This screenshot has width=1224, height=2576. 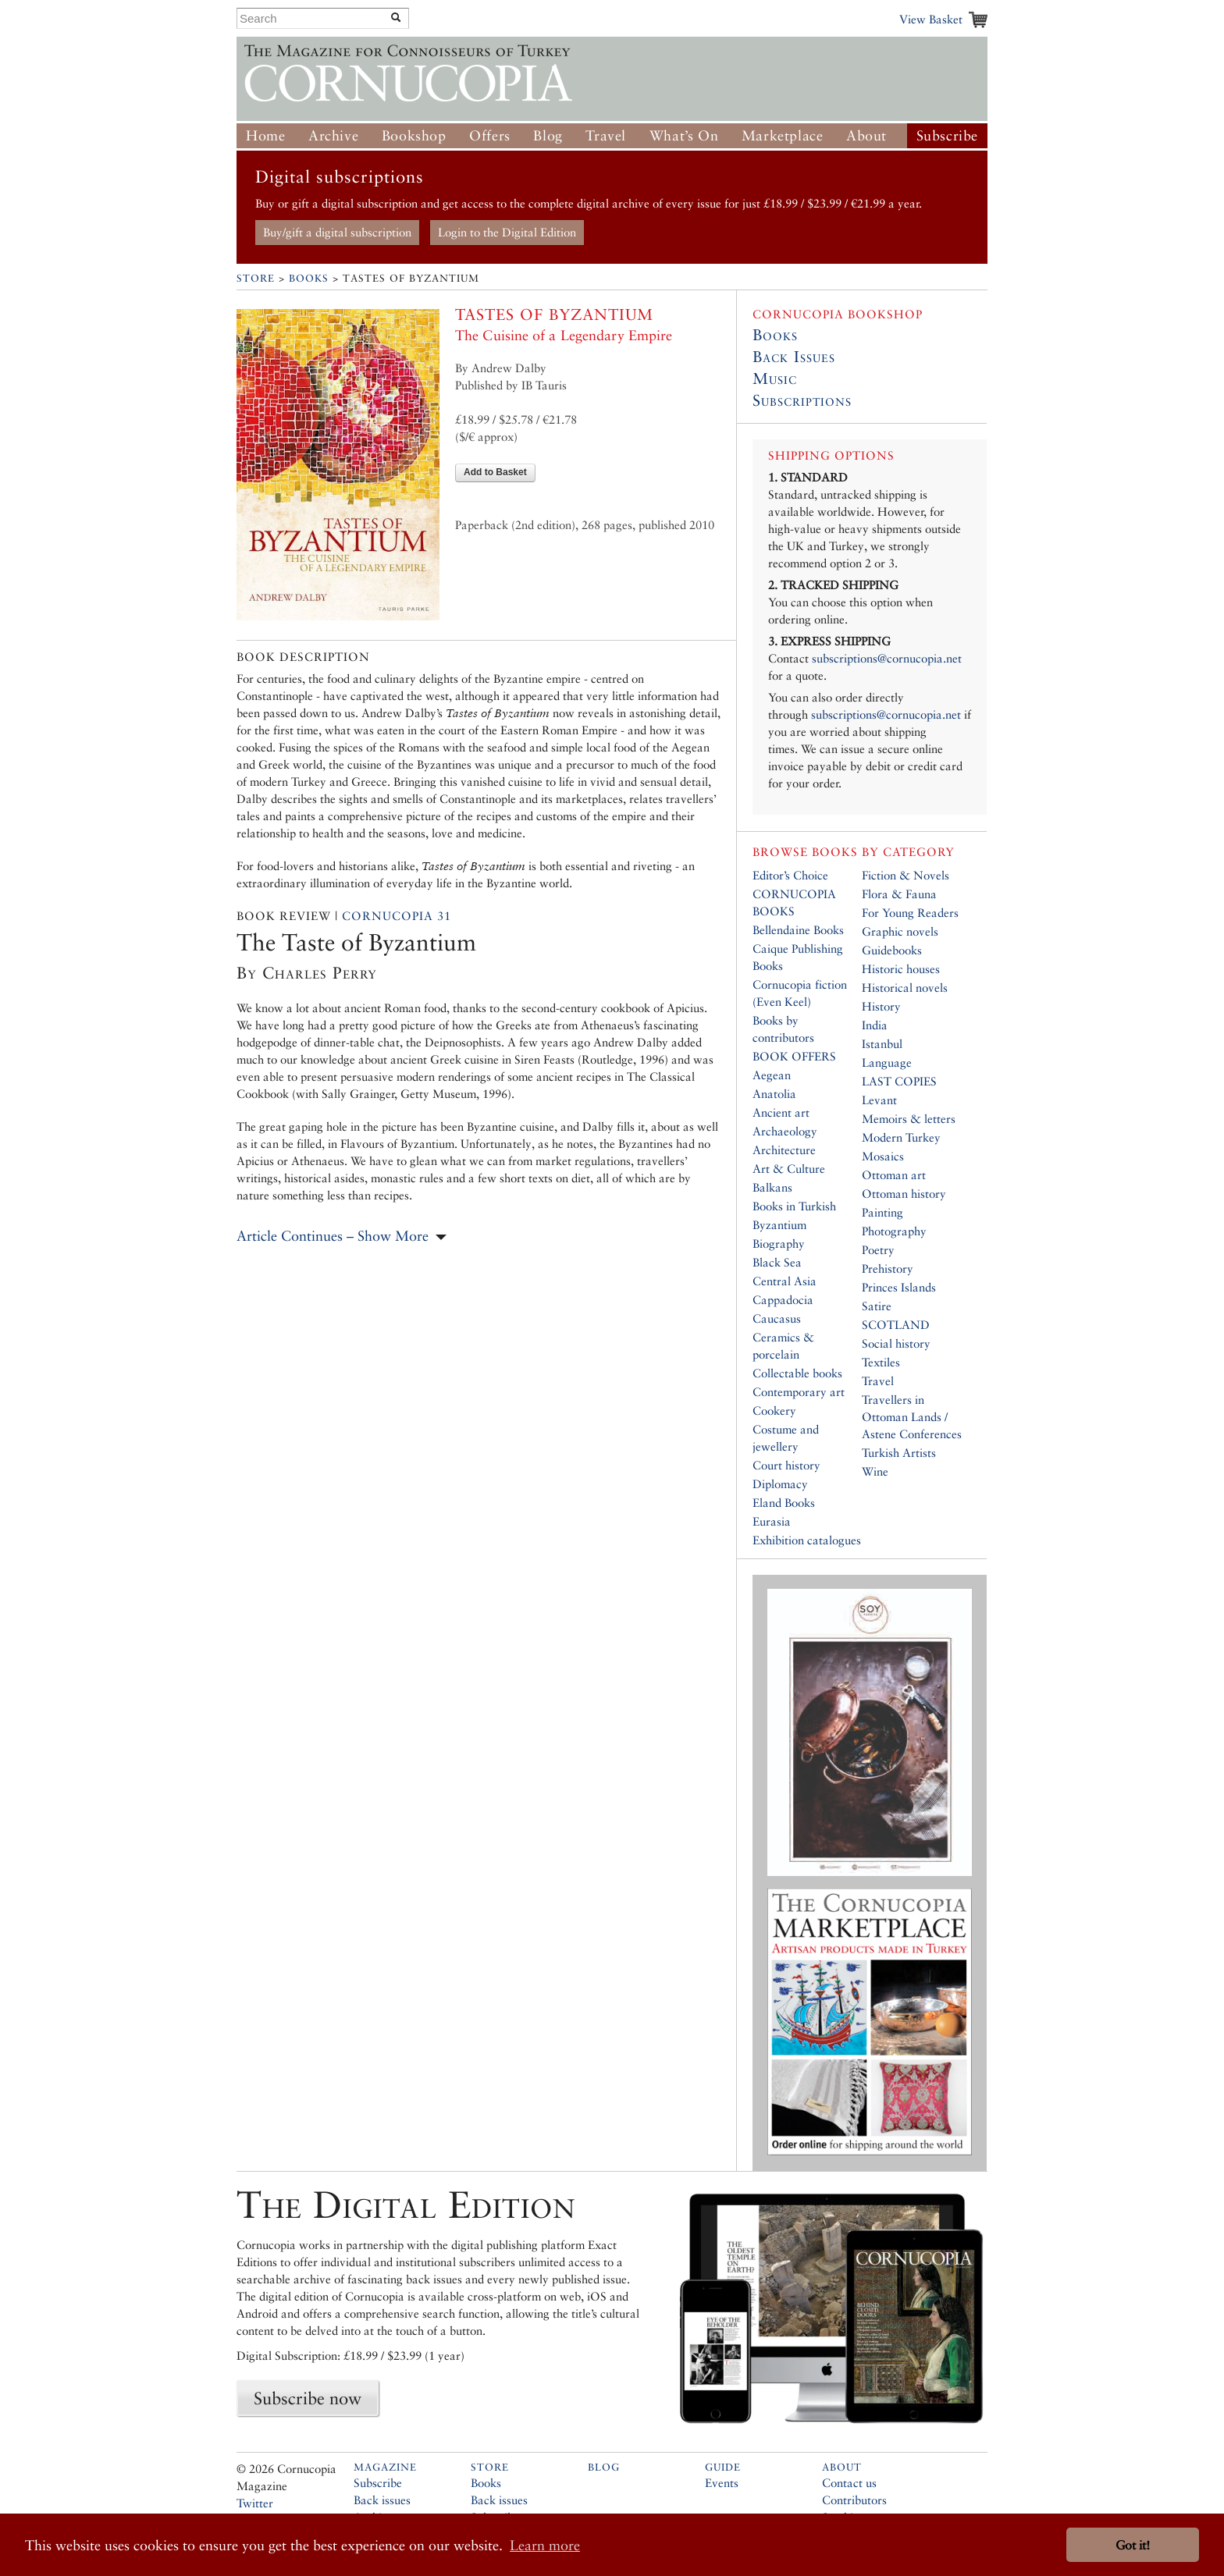 What do you see at coordinates (785, 1281) in the screenshot?
I see `Central Asia` at bounding box center [785, 1281].